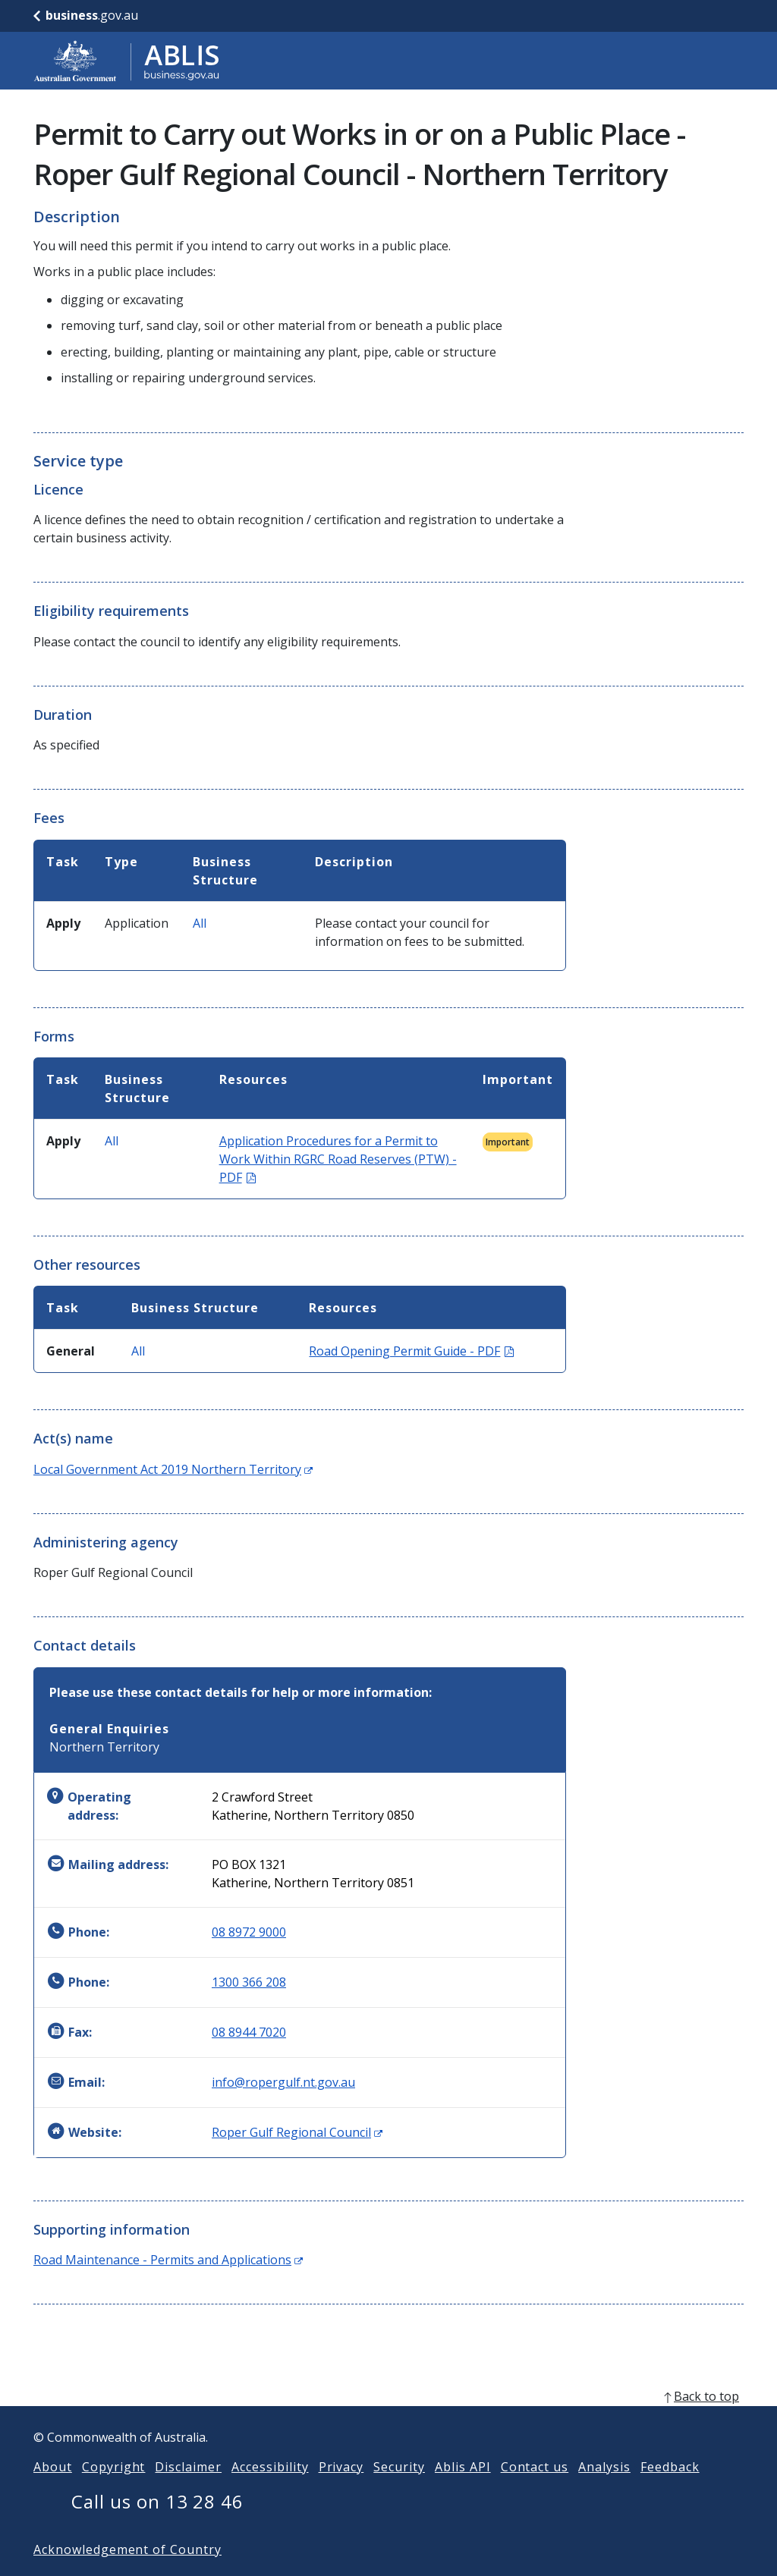 The image size is (777, 2576). What do you see at coordinates (249, 1932) in the screenshot?
I see `08 8972 9000 [Phone: 0889729000]` at bounding box center [249, 1932].